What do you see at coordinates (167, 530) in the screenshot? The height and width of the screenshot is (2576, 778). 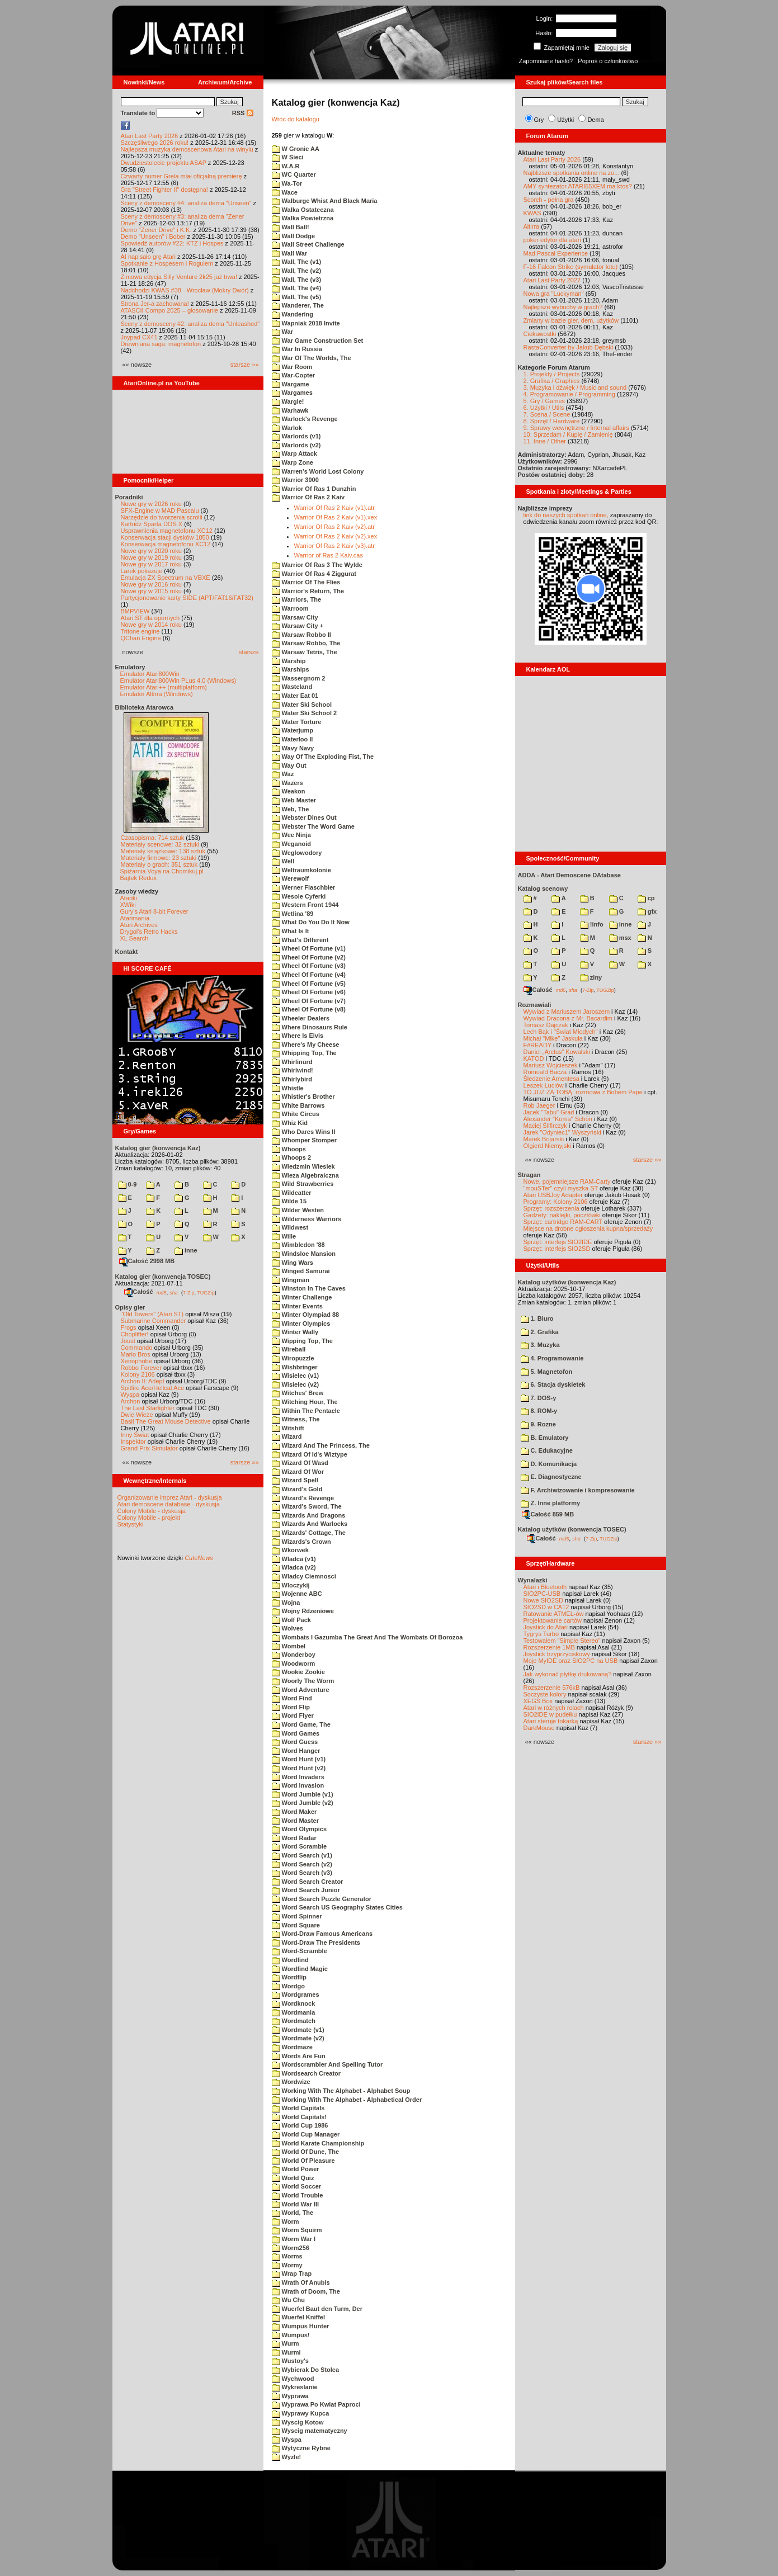 I see `Usprawnienia magnetofonu XC12` at bounding box center [167, 530].